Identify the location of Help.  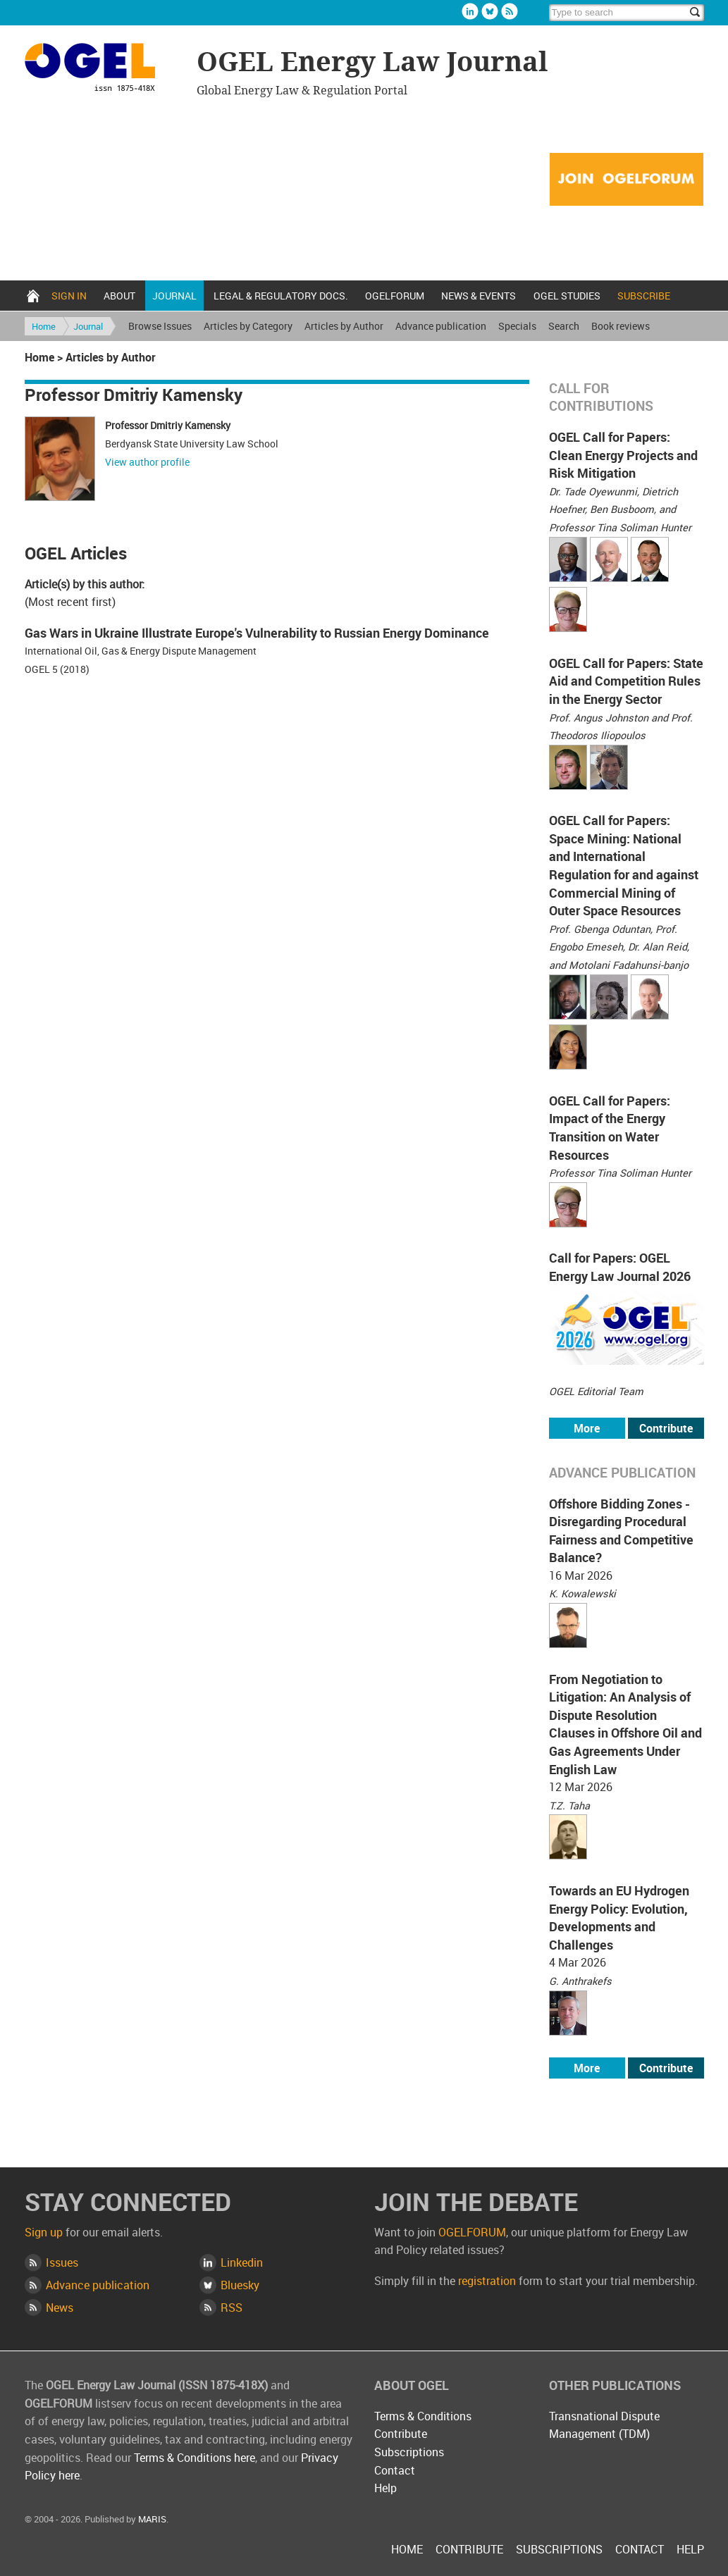
(385, 2488).